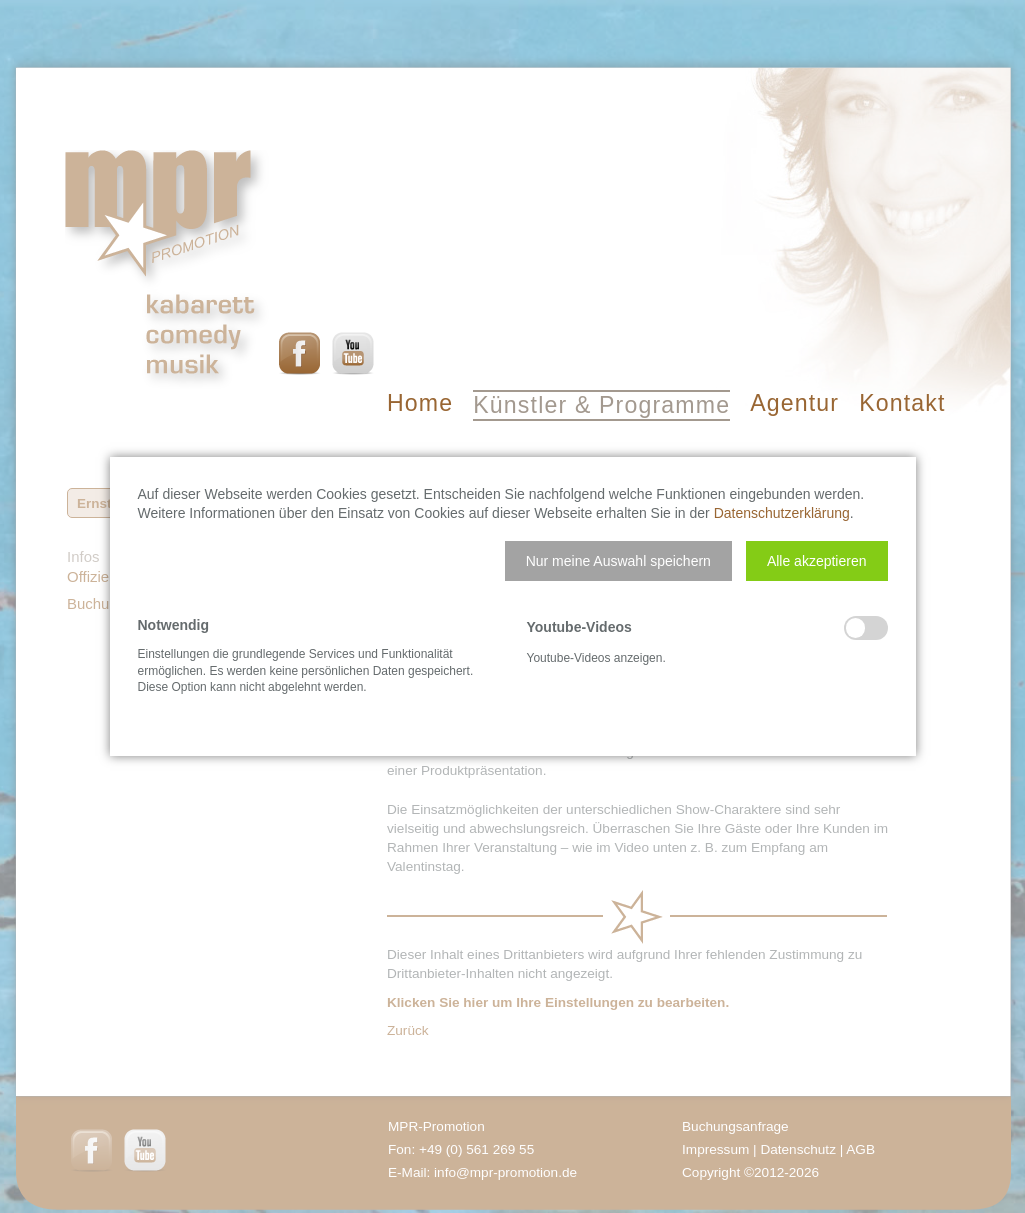 The width and height of the screenshot is (1025, 1213). I want to click on Künstler & Programme, so click(601, 405).